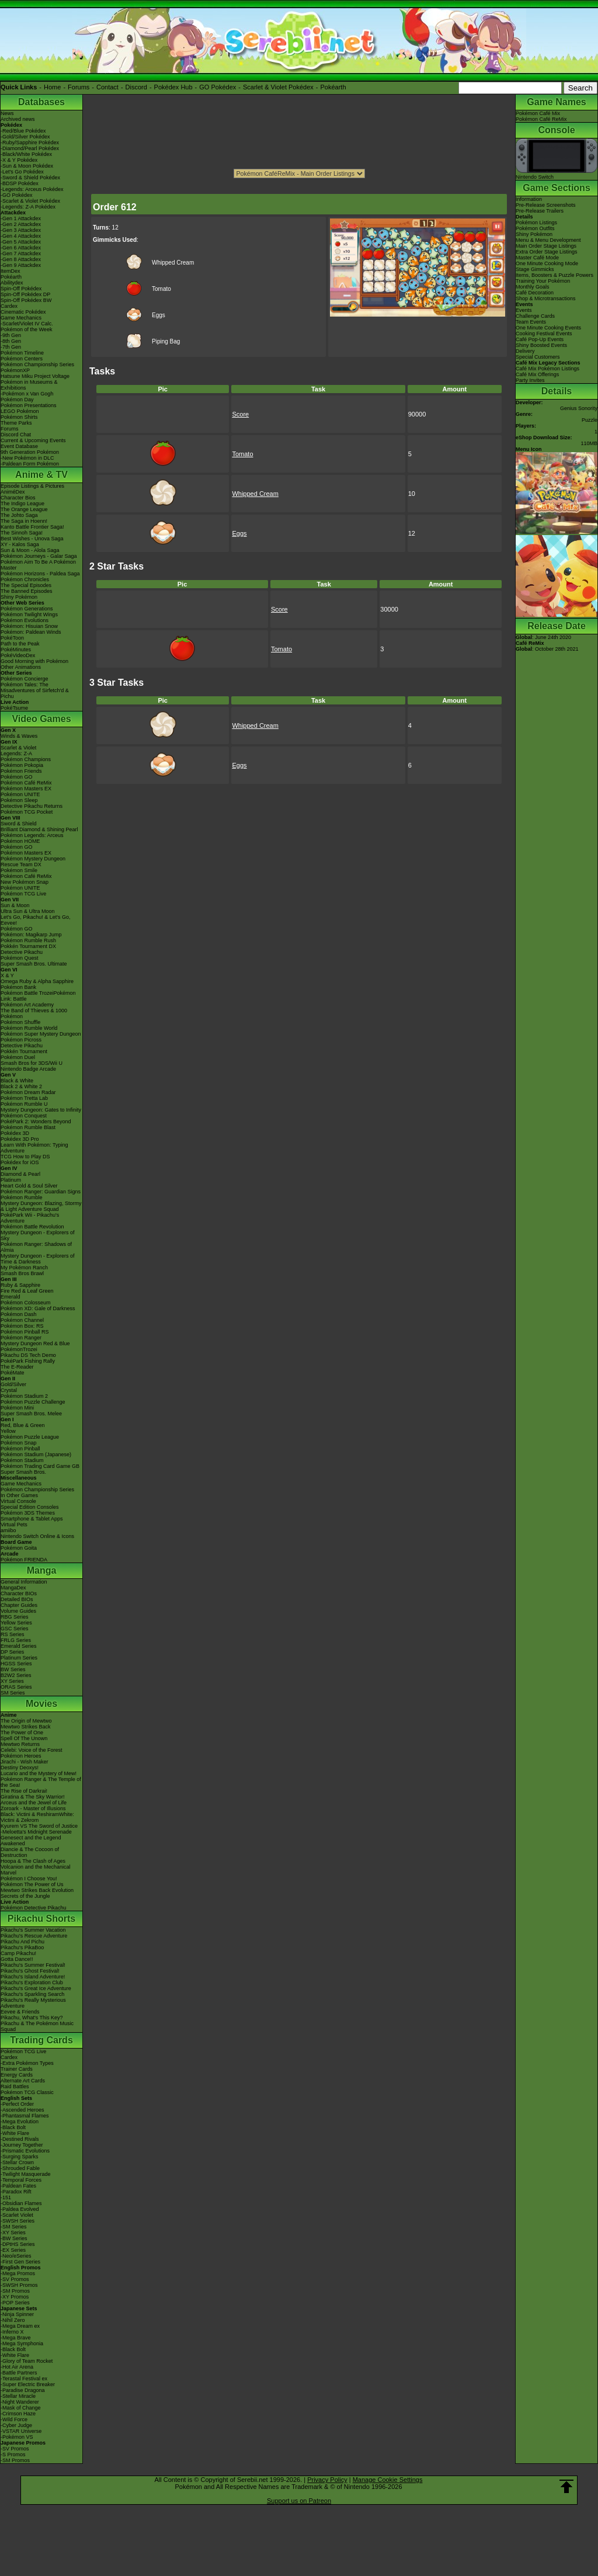  I want to click on The Band of Thieves & 1000 Pokémon, so click(34, 1013).